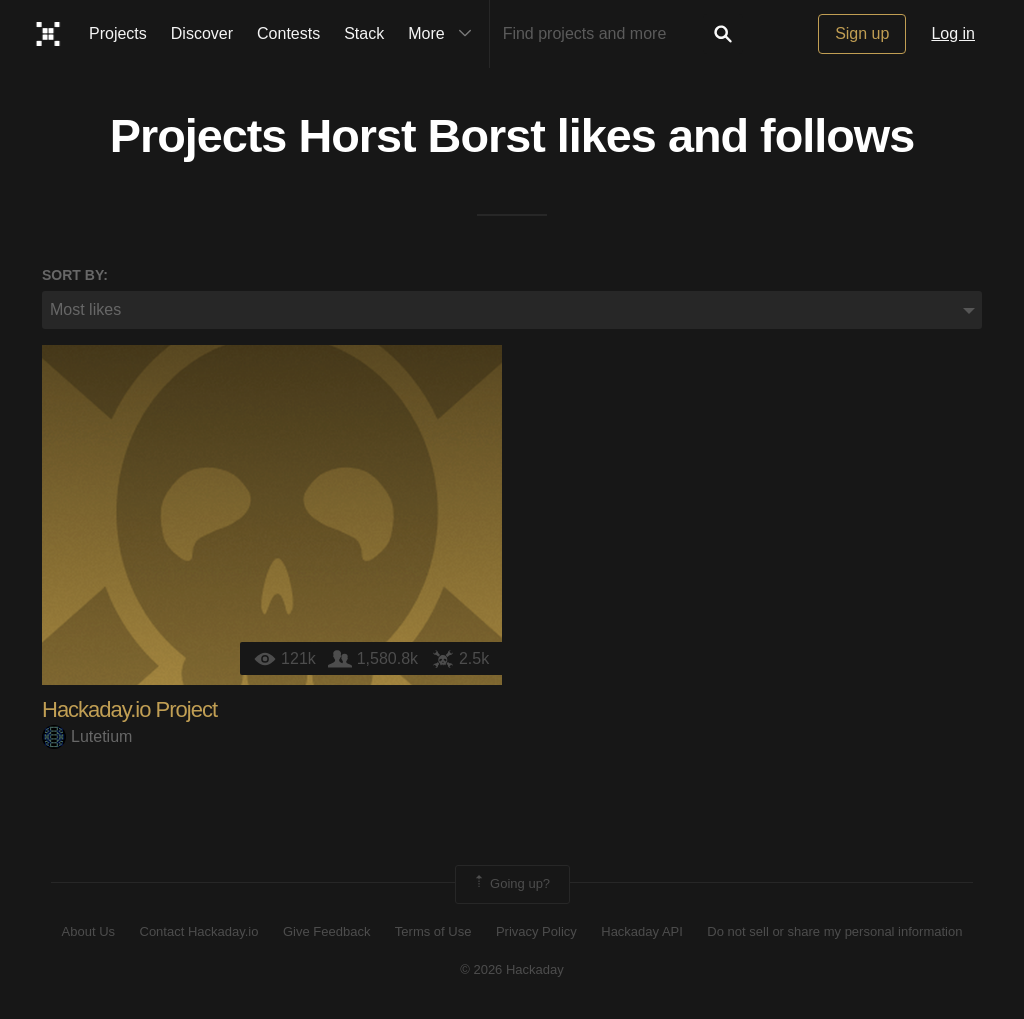 The width and height of the screenshot is (1024, 1019). What do you see at coordinates (511, 884) in the screenshot?
I see `Going up?` at bounding box center [511, 884].